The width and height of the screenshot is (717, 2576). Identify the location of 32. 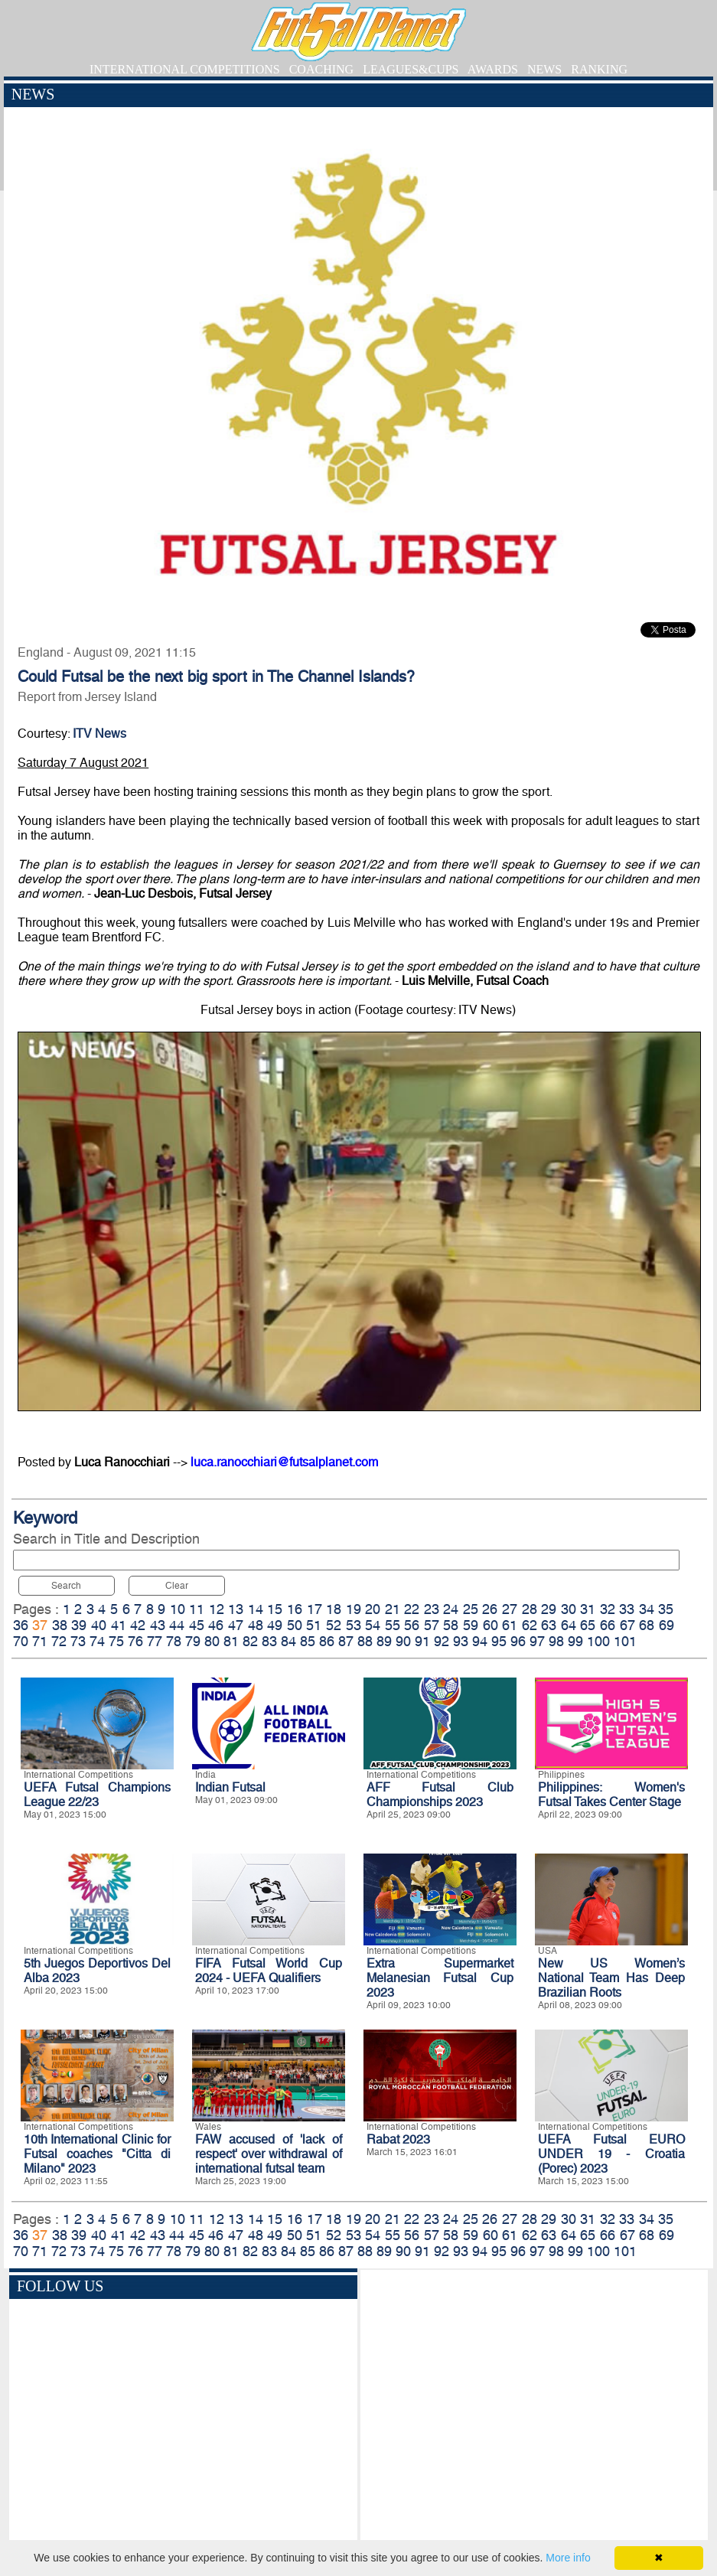
(607, 1609).